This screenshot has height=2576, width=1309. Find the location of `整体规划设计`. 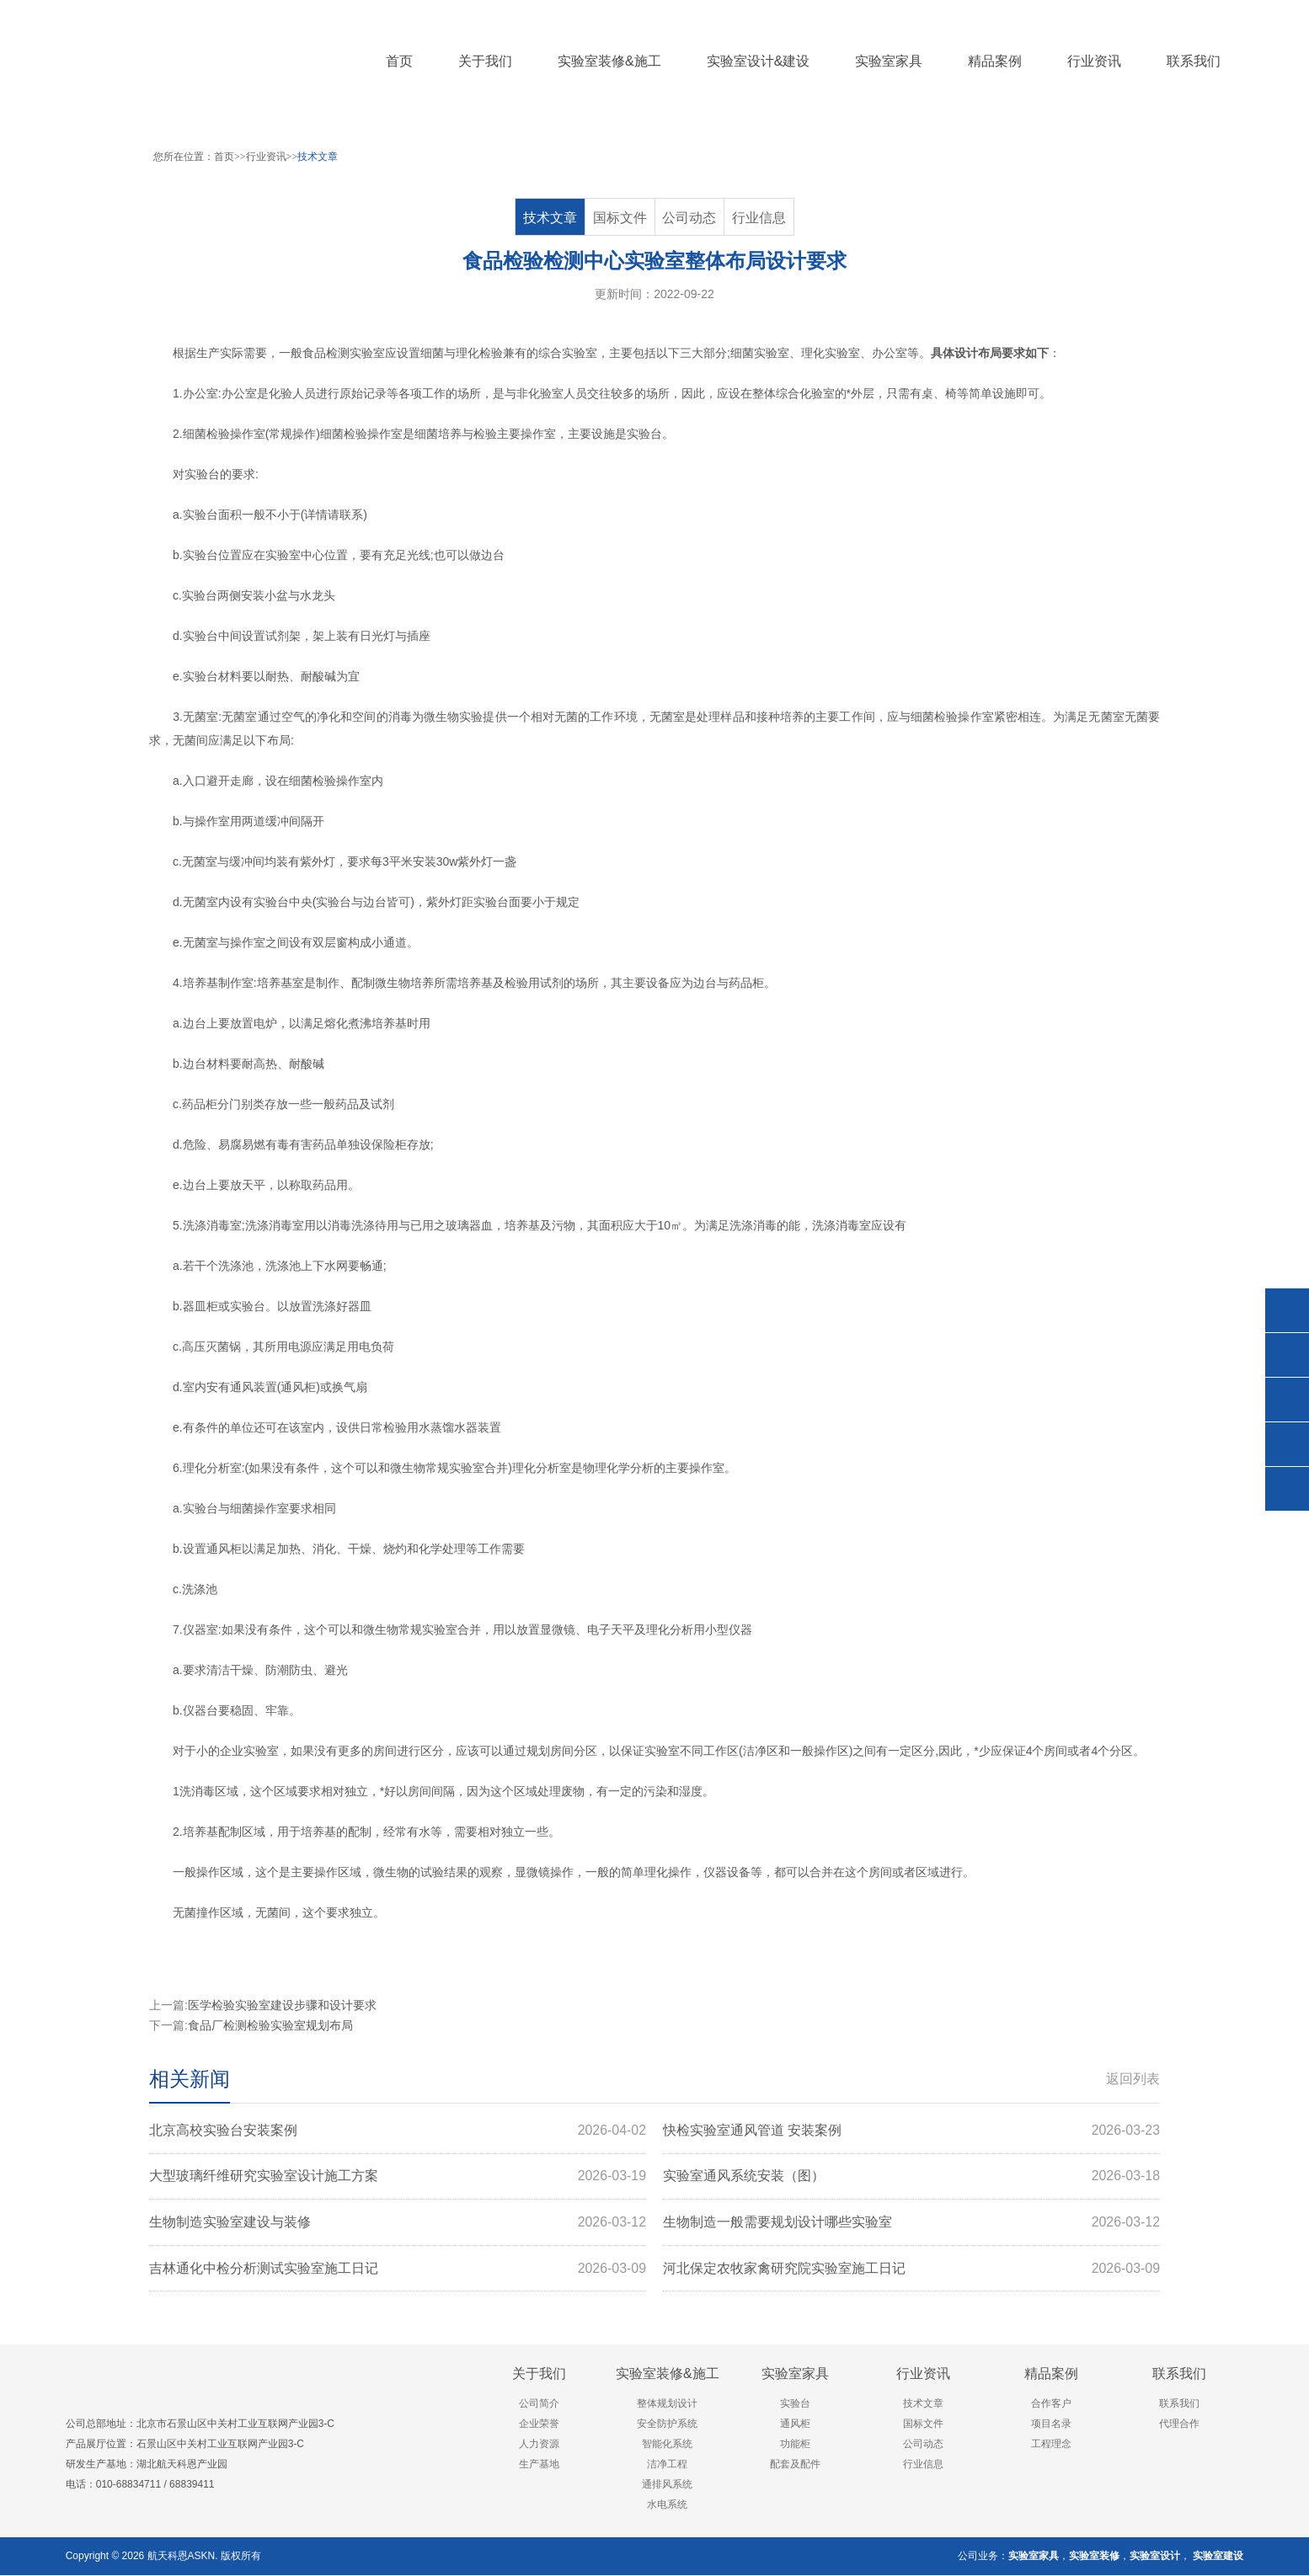

整体规划设计 is located at coordinates (667, 2404).